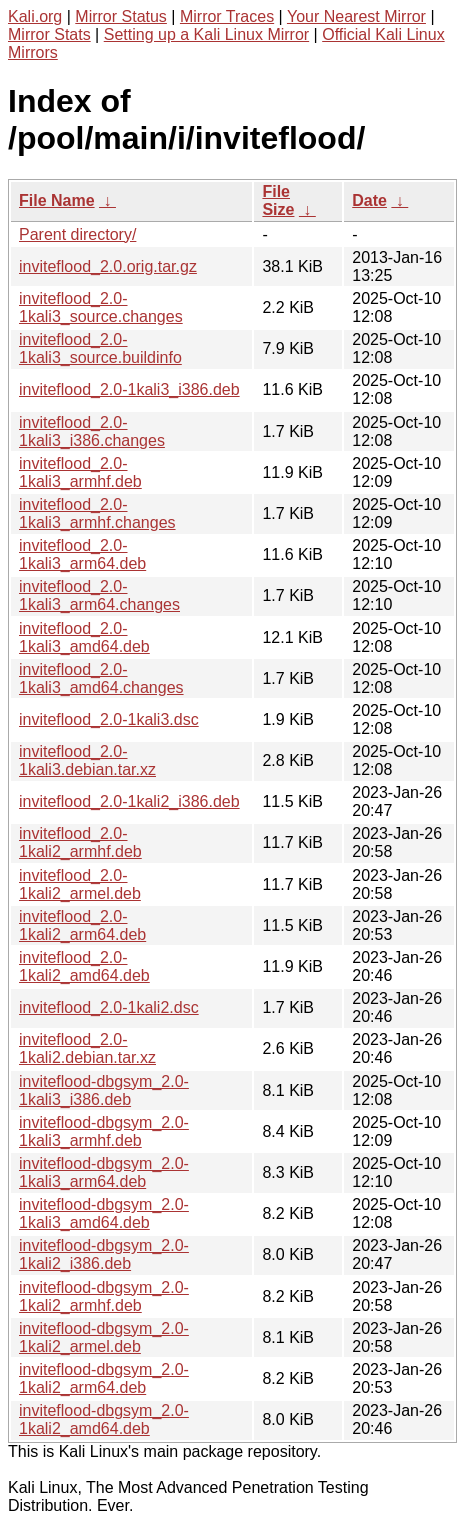 This screenshot has width=465, height=1523. I want to click on inviteflood-dbgsym_2.0-1kali2_i386.deb, so click(104, 1254).